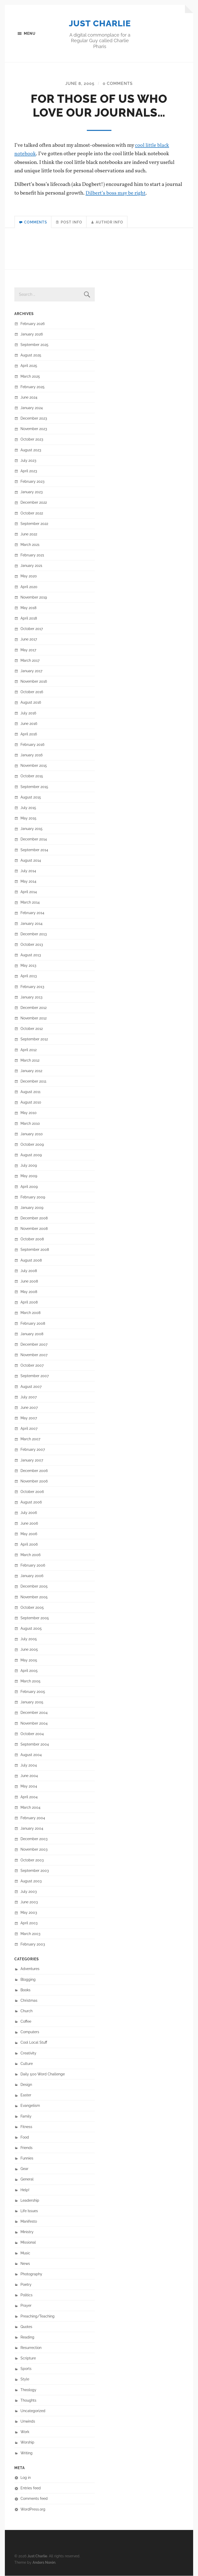 Image resolution: width=198 pixels, height=2576 pixels. I want to click on May 2015, so click(28, 818).